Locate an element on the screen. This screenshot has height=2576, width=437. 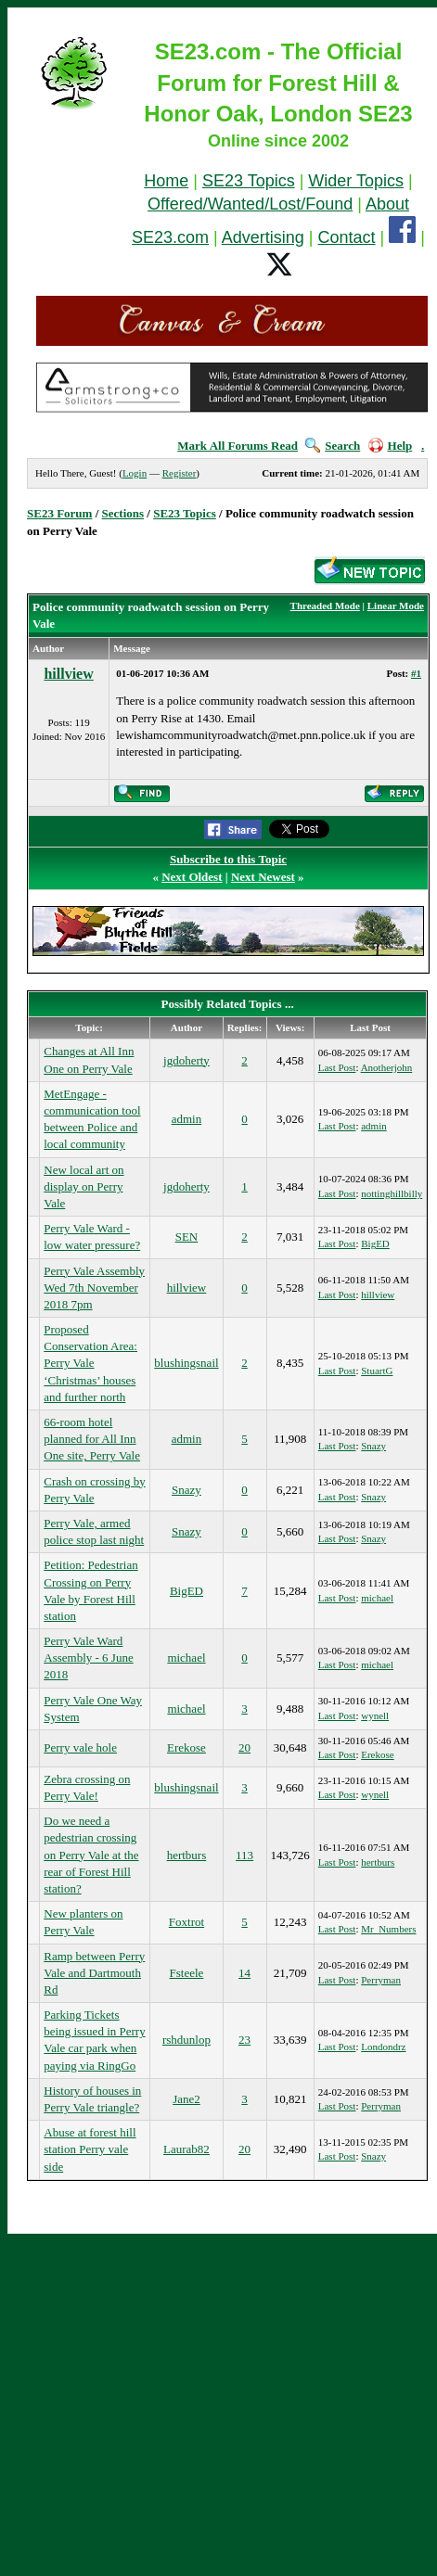
Fsteele is located at coordinates (187, 1973).